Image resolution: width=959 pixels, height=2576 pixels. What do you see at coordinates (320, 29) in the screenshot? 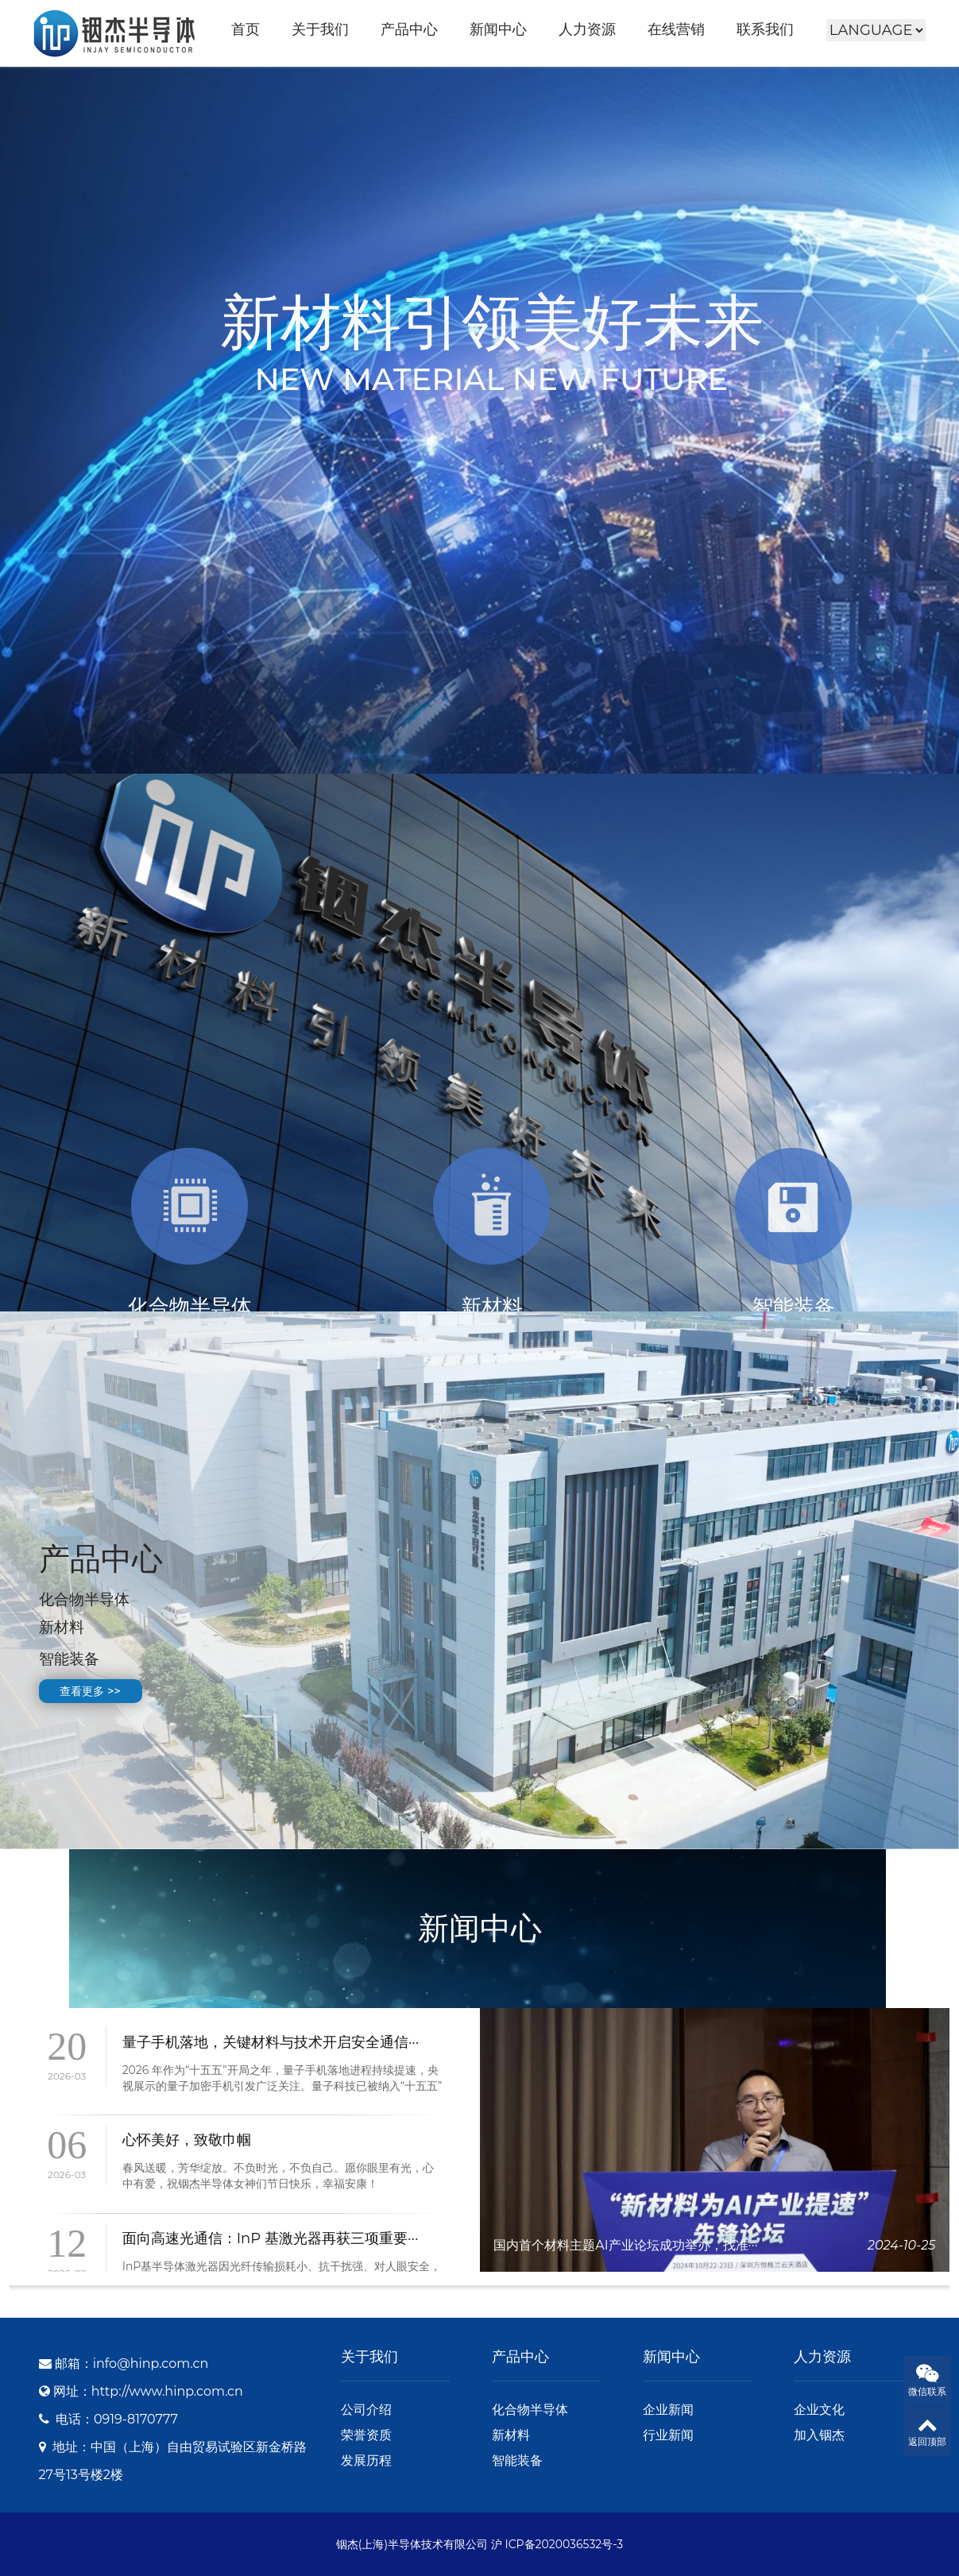
I see `关于我们` at bounding box center [320, 29].